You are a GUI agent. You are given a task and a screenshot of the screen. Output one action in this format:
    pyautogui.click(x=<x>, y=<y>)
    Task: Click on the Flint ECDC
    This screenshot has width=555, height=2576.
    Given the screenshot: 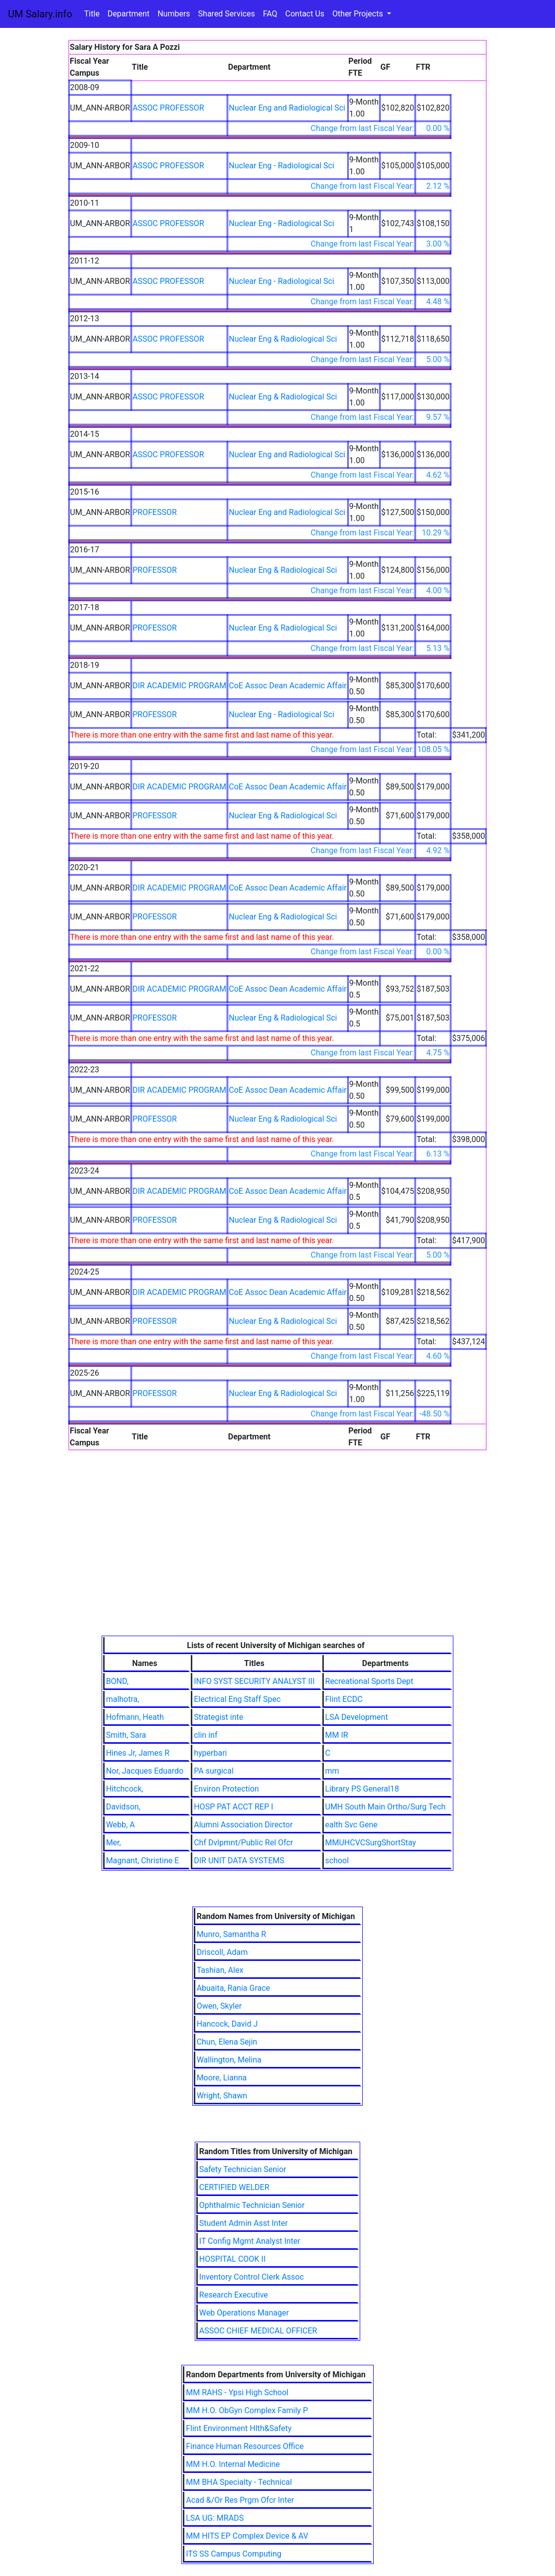 What is the action you would take?
    pyautogui.click(x=344, y=1699)
    